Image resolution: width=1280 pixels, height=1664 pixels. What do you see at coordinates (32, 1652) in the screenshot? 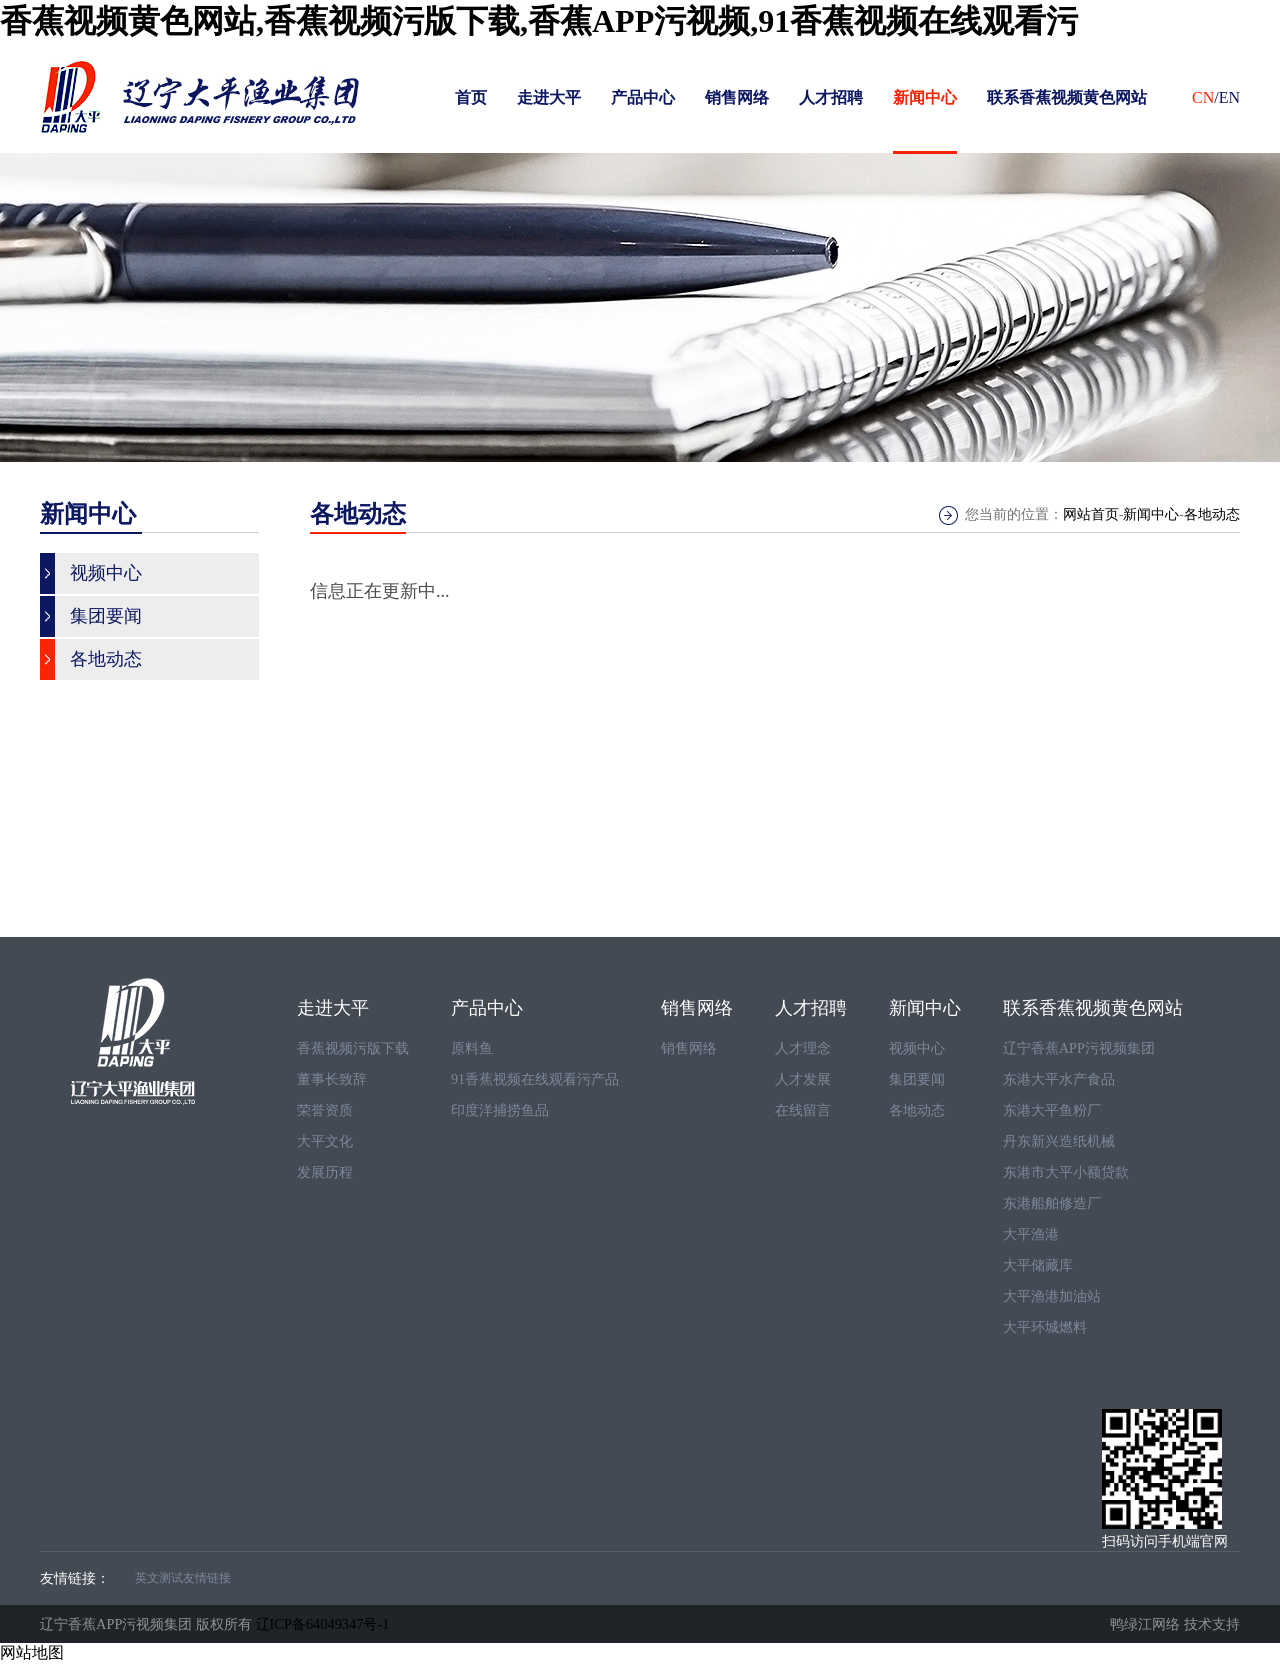
I see `网站地图` at bounding box center [32, 1652].